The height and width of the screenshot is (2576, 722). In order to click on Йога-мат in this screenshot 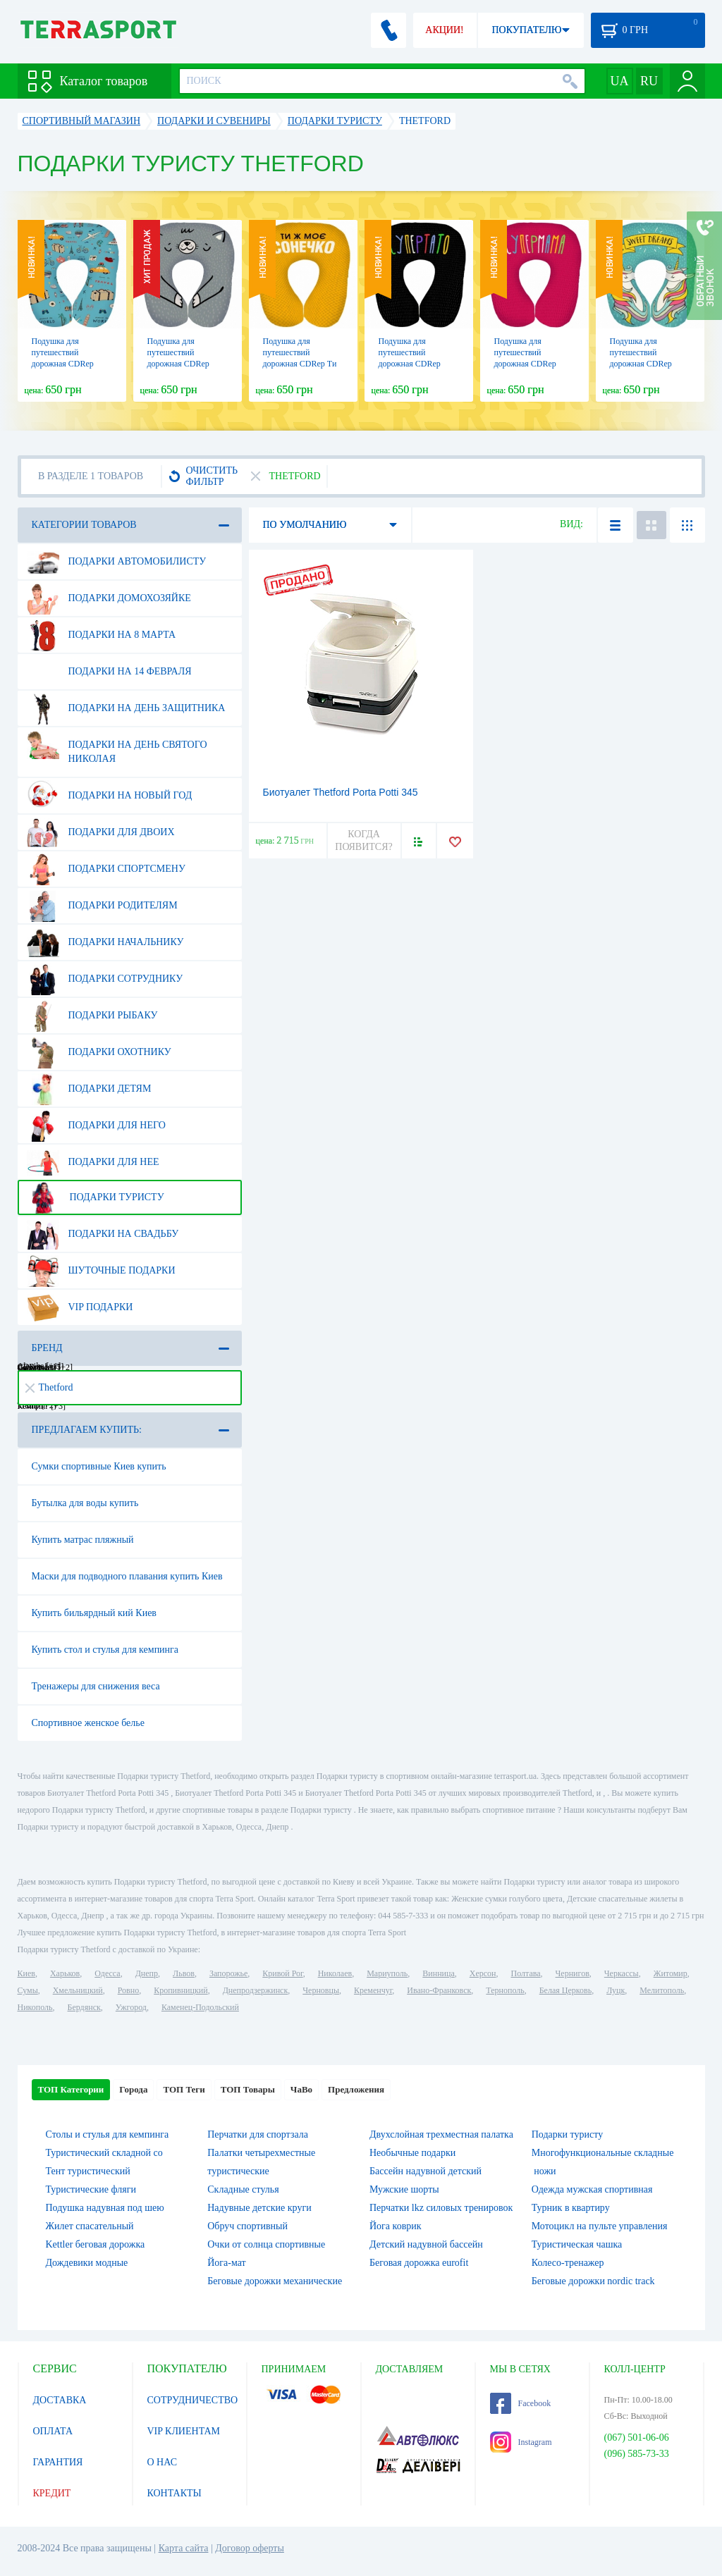, I will do `click(226, 2262)`.